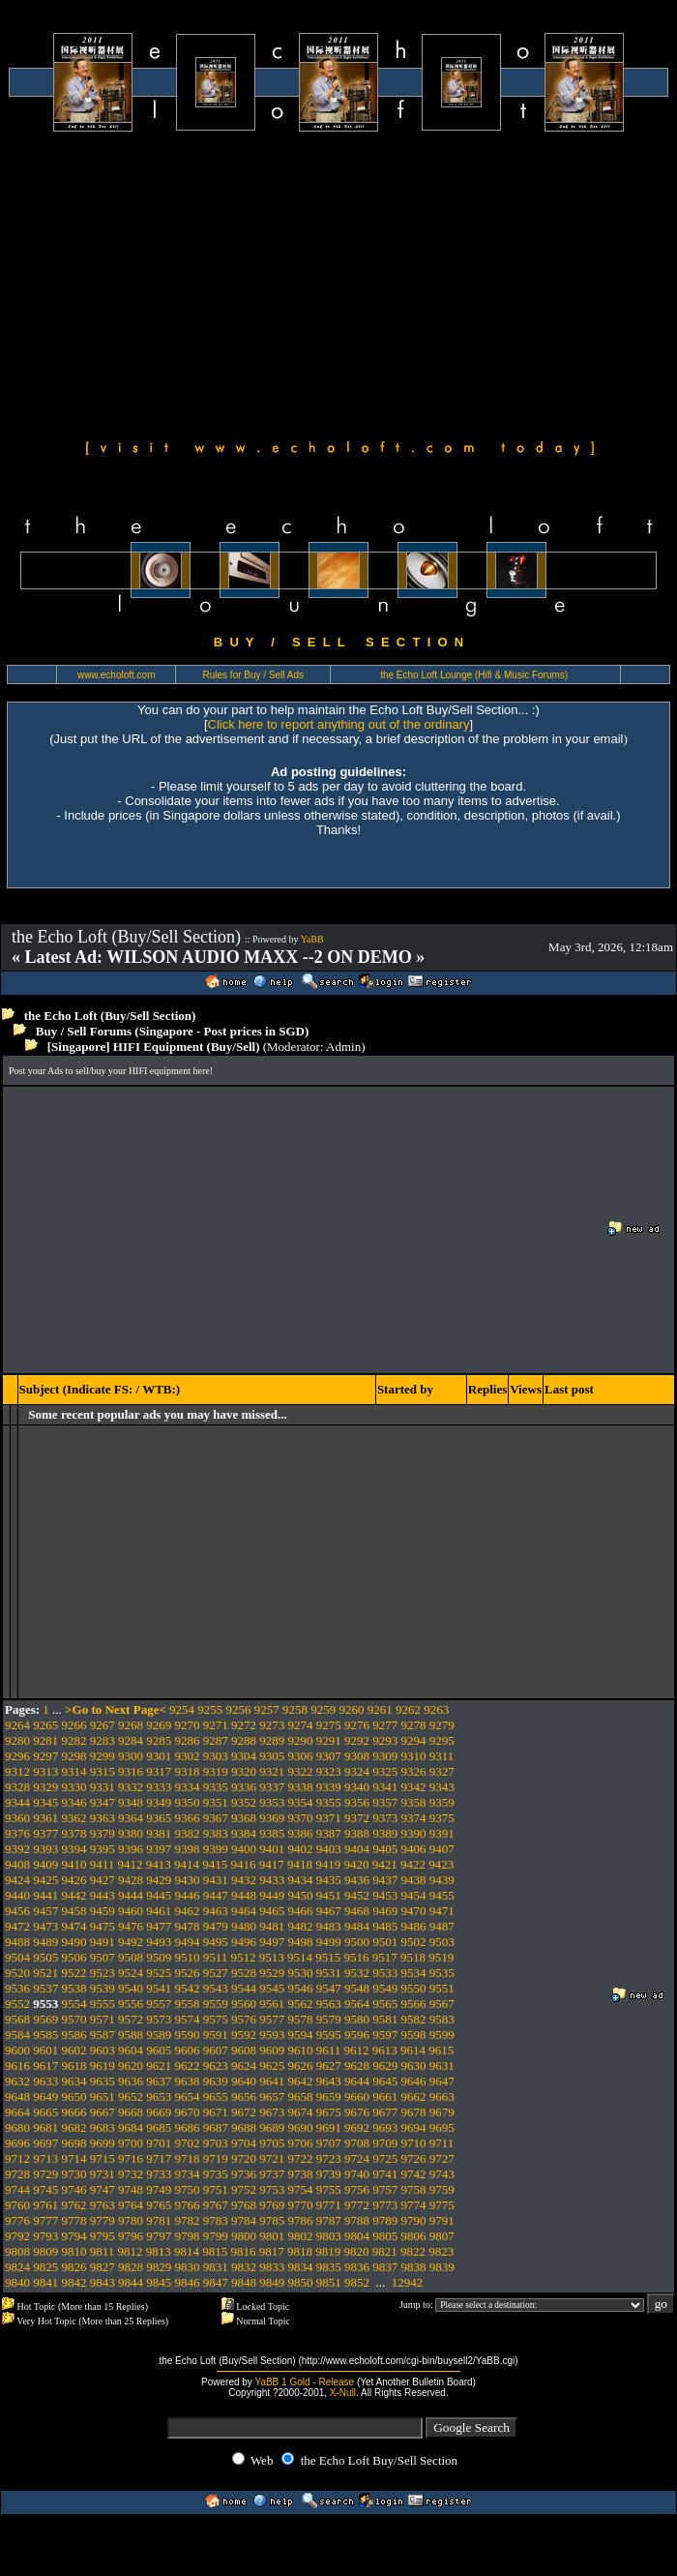  Describe the element at coordinates (158, 1941) in the screenshot. I see `9493` at that location.